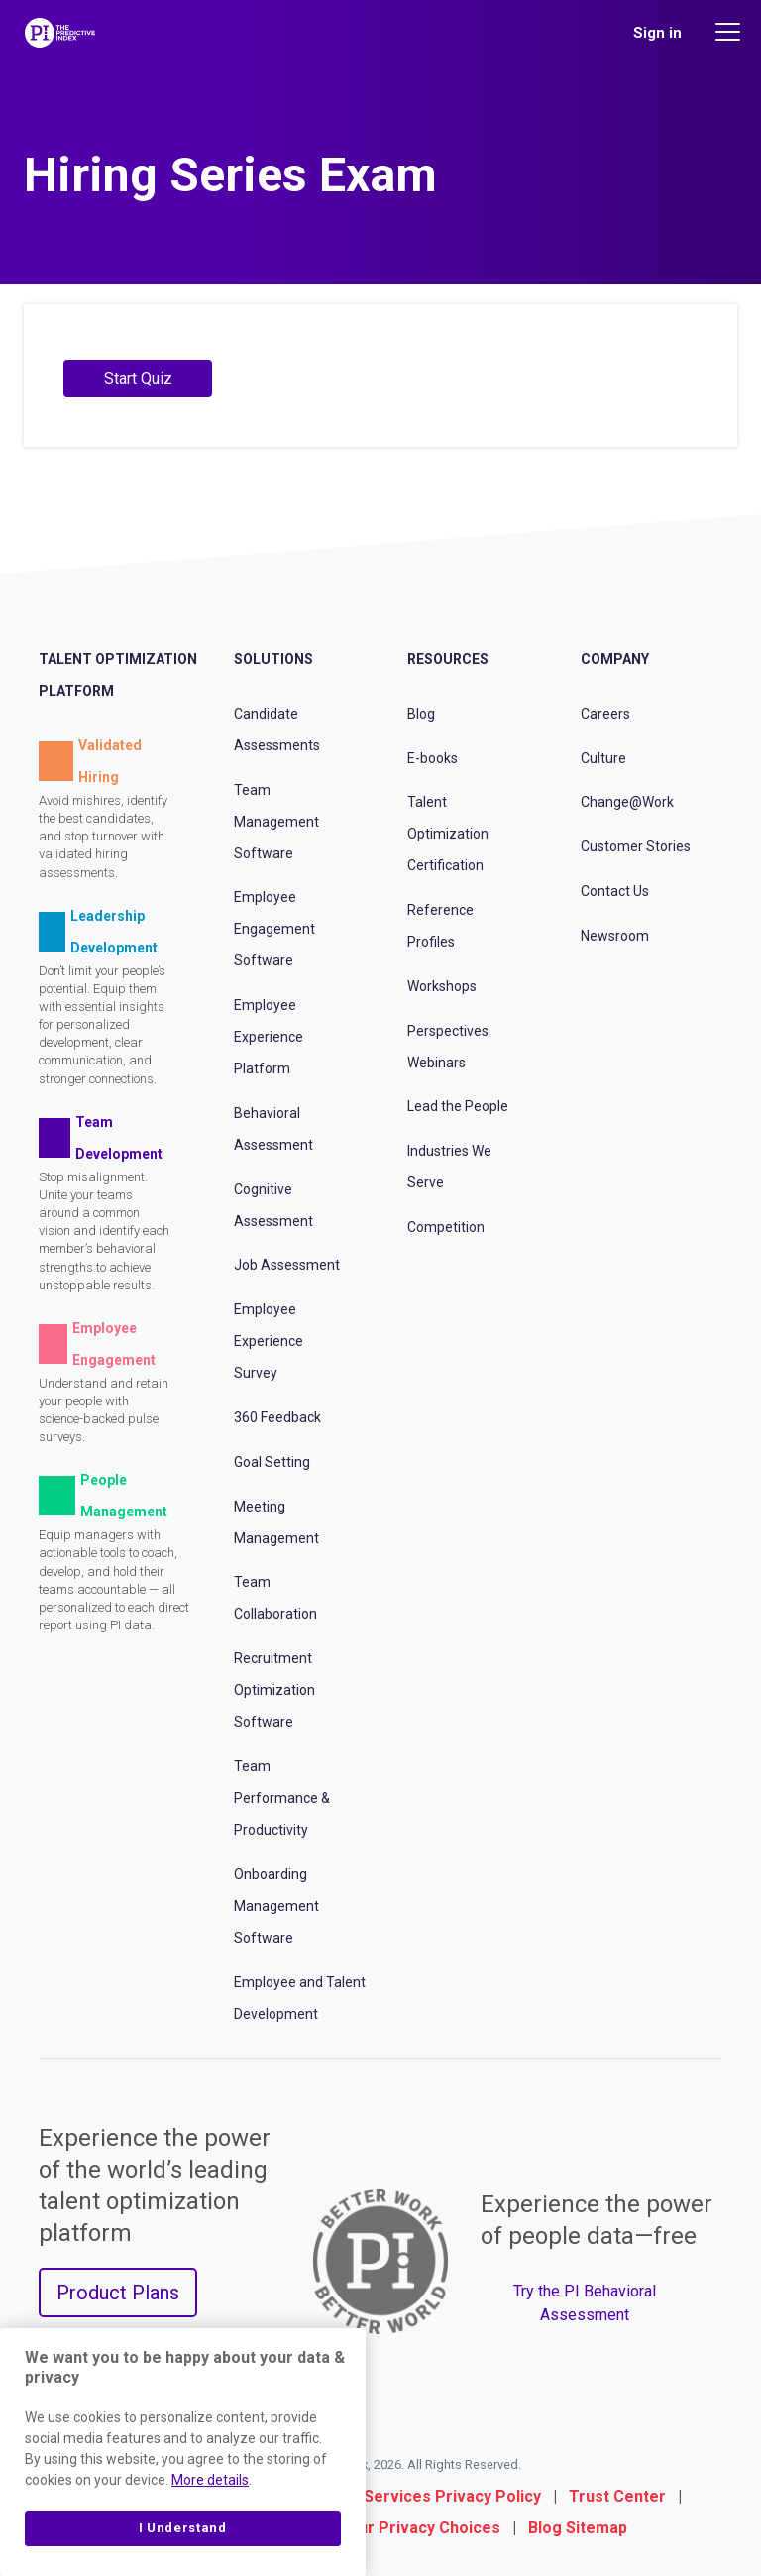 Image resolution: width=761 pixels, height=2576 pixels. I want to click on Workshops, so click(442, 986).